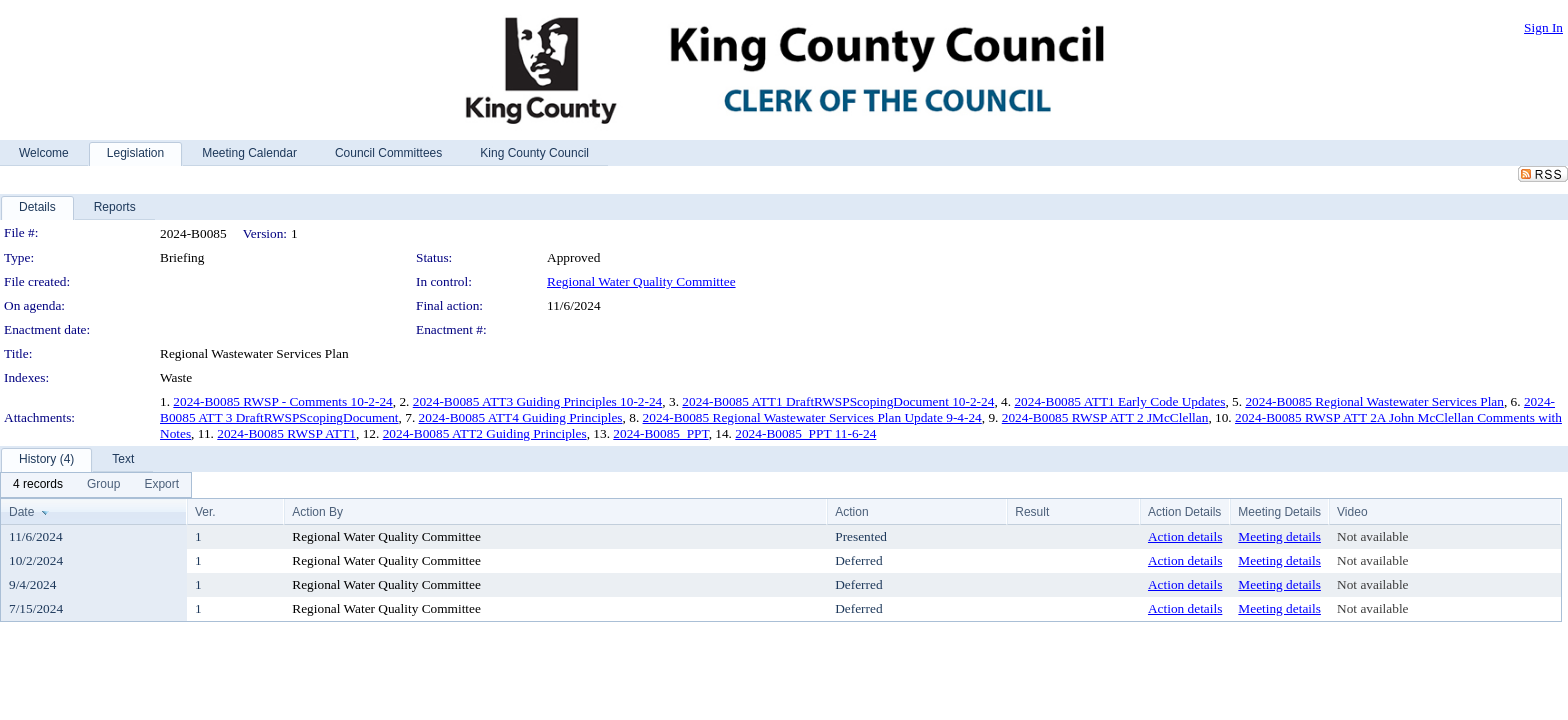 The width and height of the screenshot is (1568, 720). What do you see at coordinates (521, 417) in the screenshot?
I see `2024-B0085 ATT4 Guiding Principles` at bounding box center [521, 417].